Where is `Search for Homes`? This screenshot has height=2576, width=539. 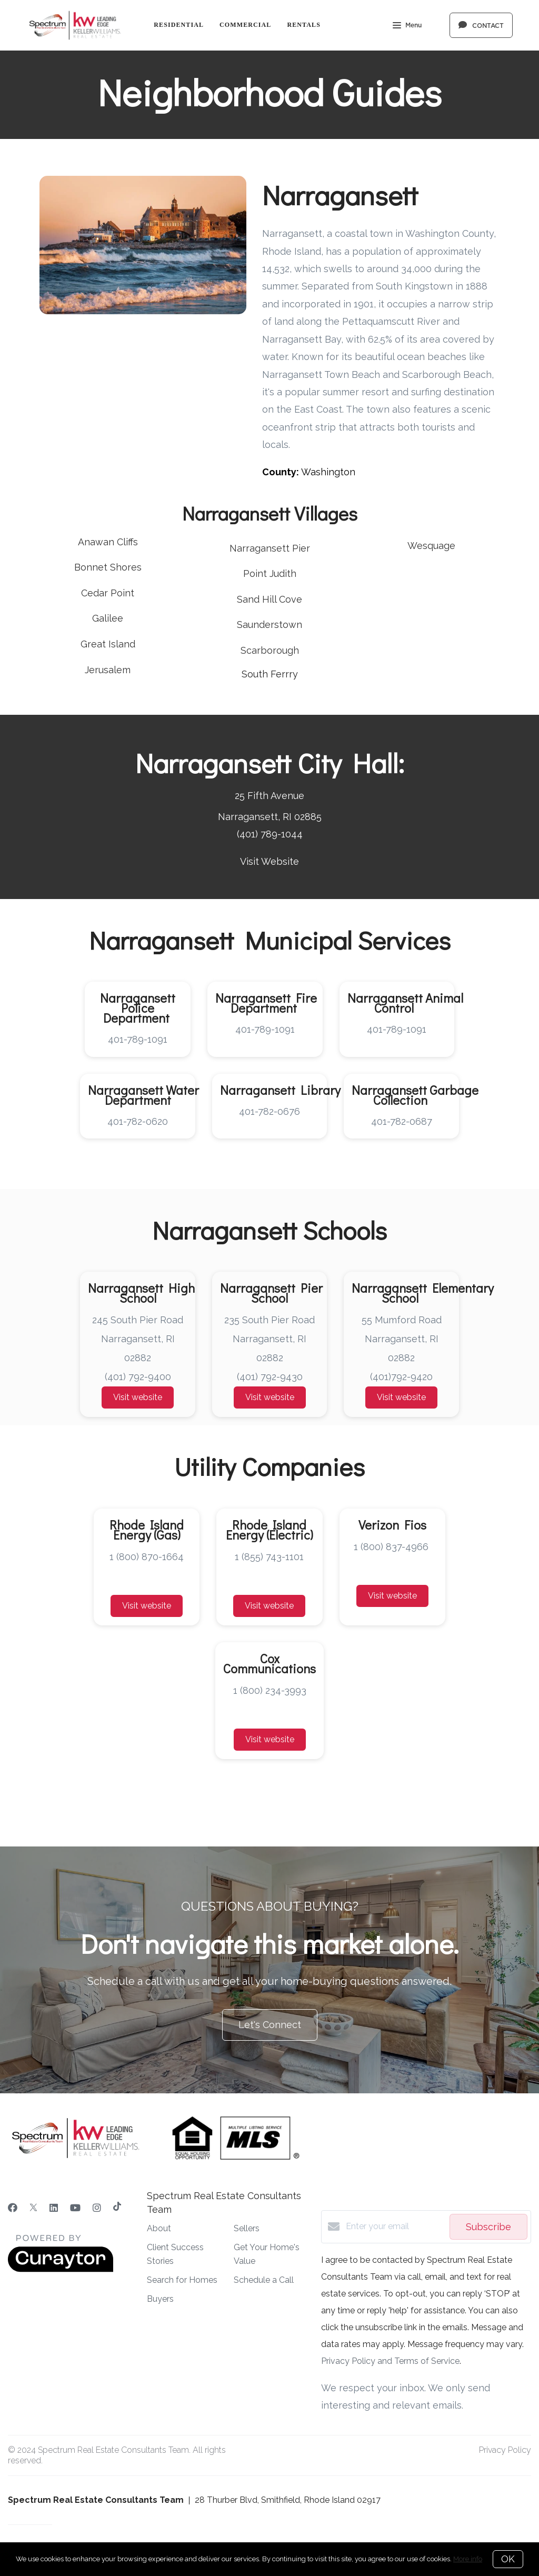
Search for Homes is located at coordinates (182, 2280).